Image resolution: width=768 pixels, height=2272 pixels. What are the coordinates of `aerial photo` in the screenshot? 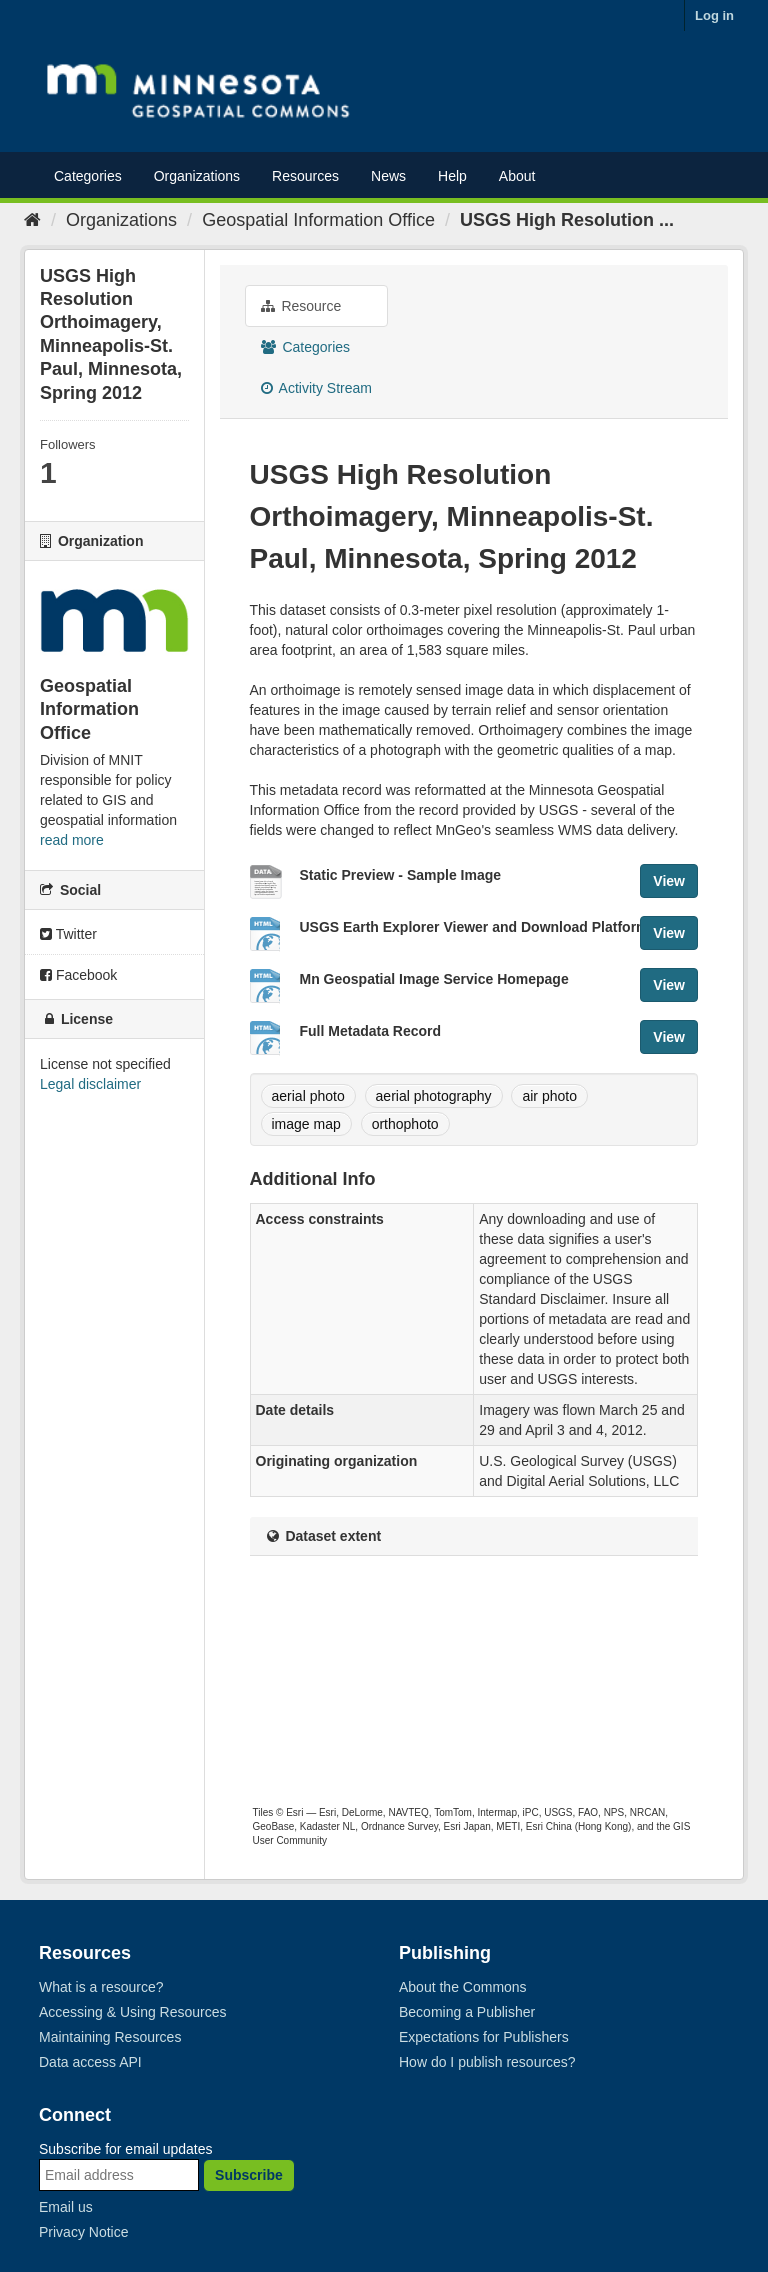 It's located at (308, 1096).